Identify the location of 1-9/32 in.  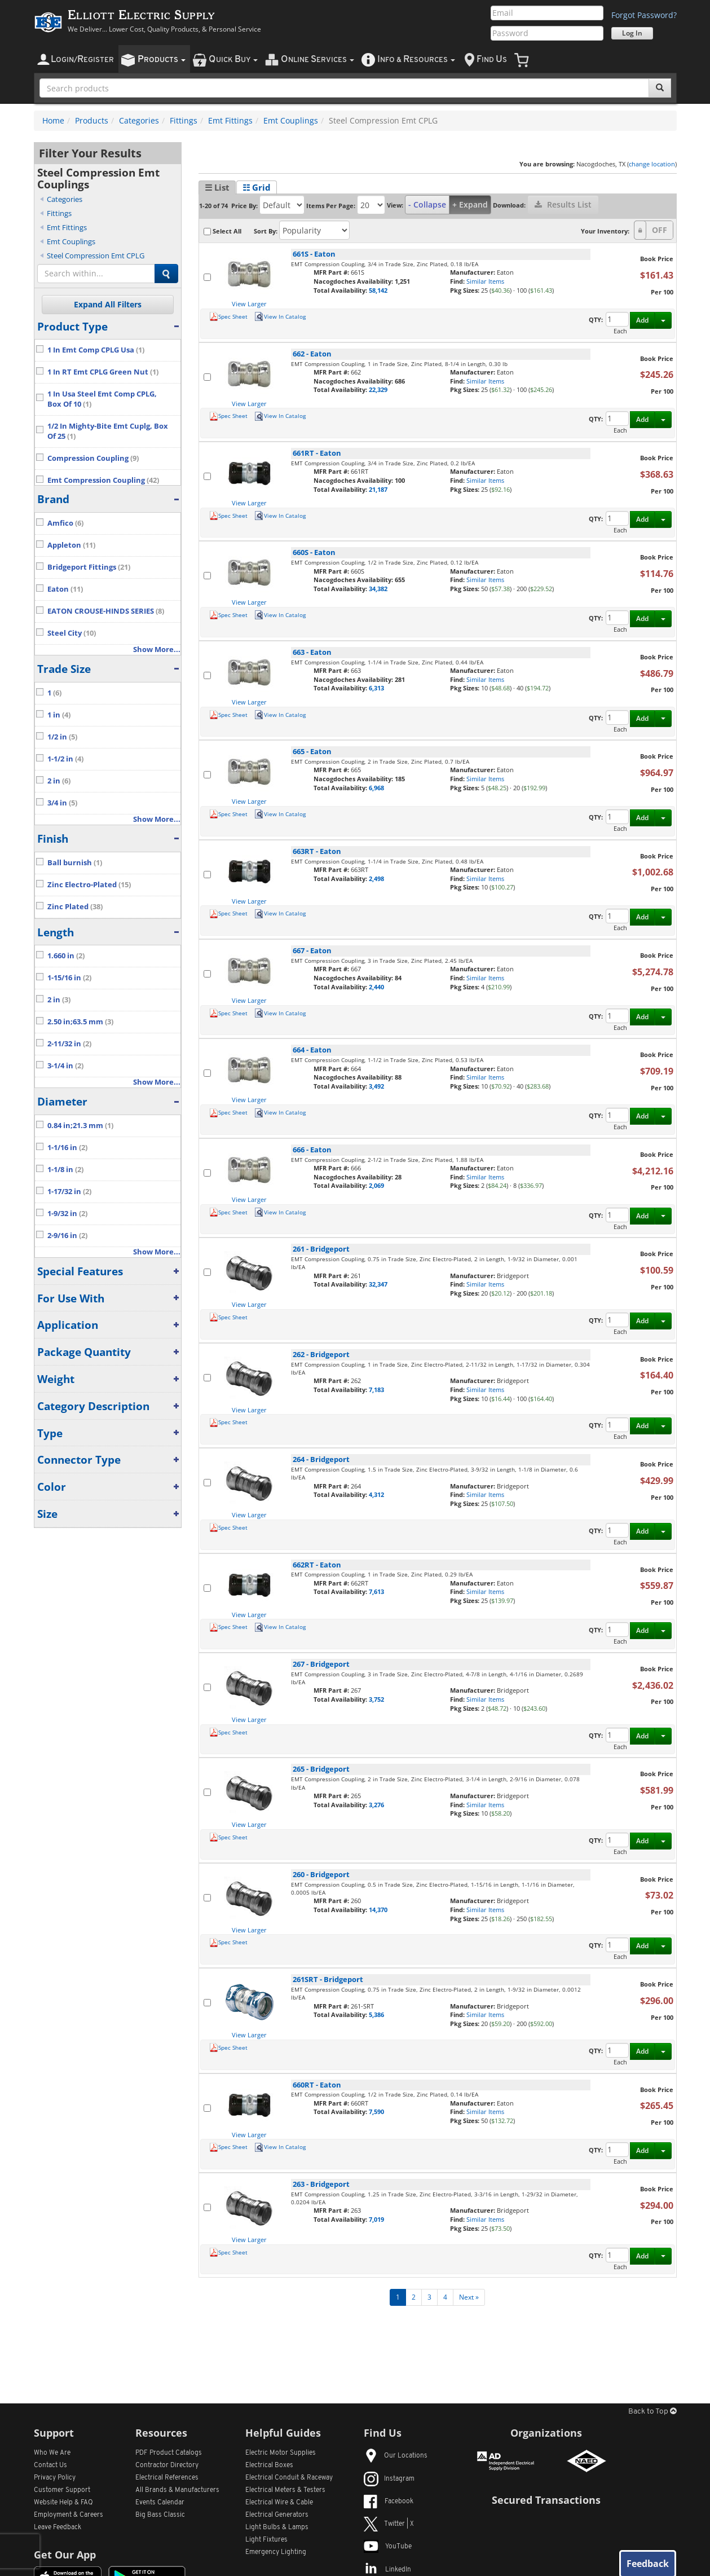
(67, 1213).